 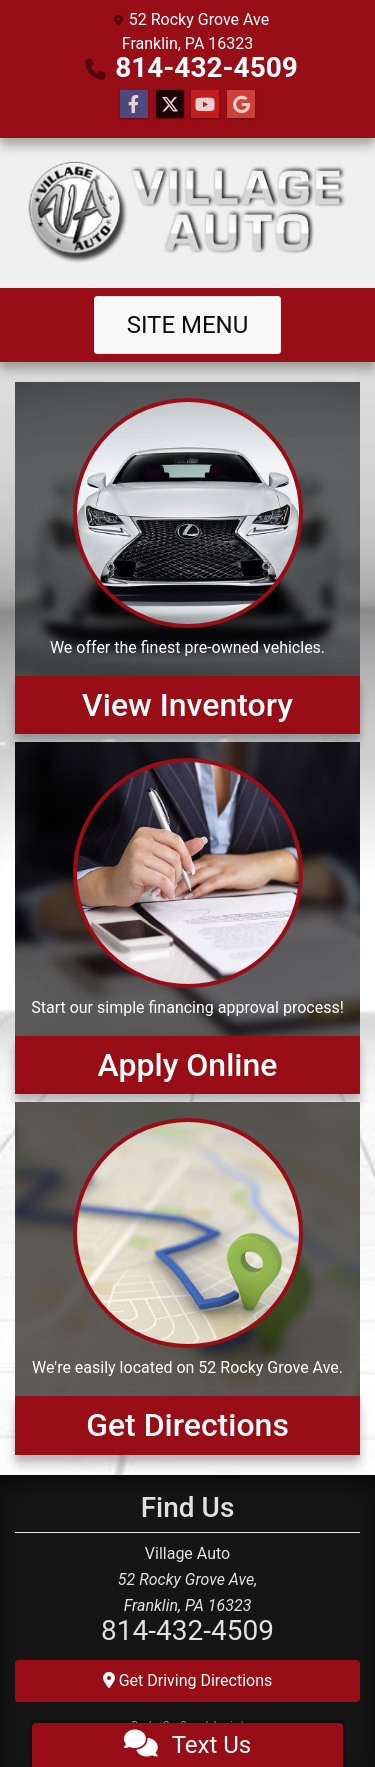 I want to click on [Follow Us on Google], so click(x=241, y=105).